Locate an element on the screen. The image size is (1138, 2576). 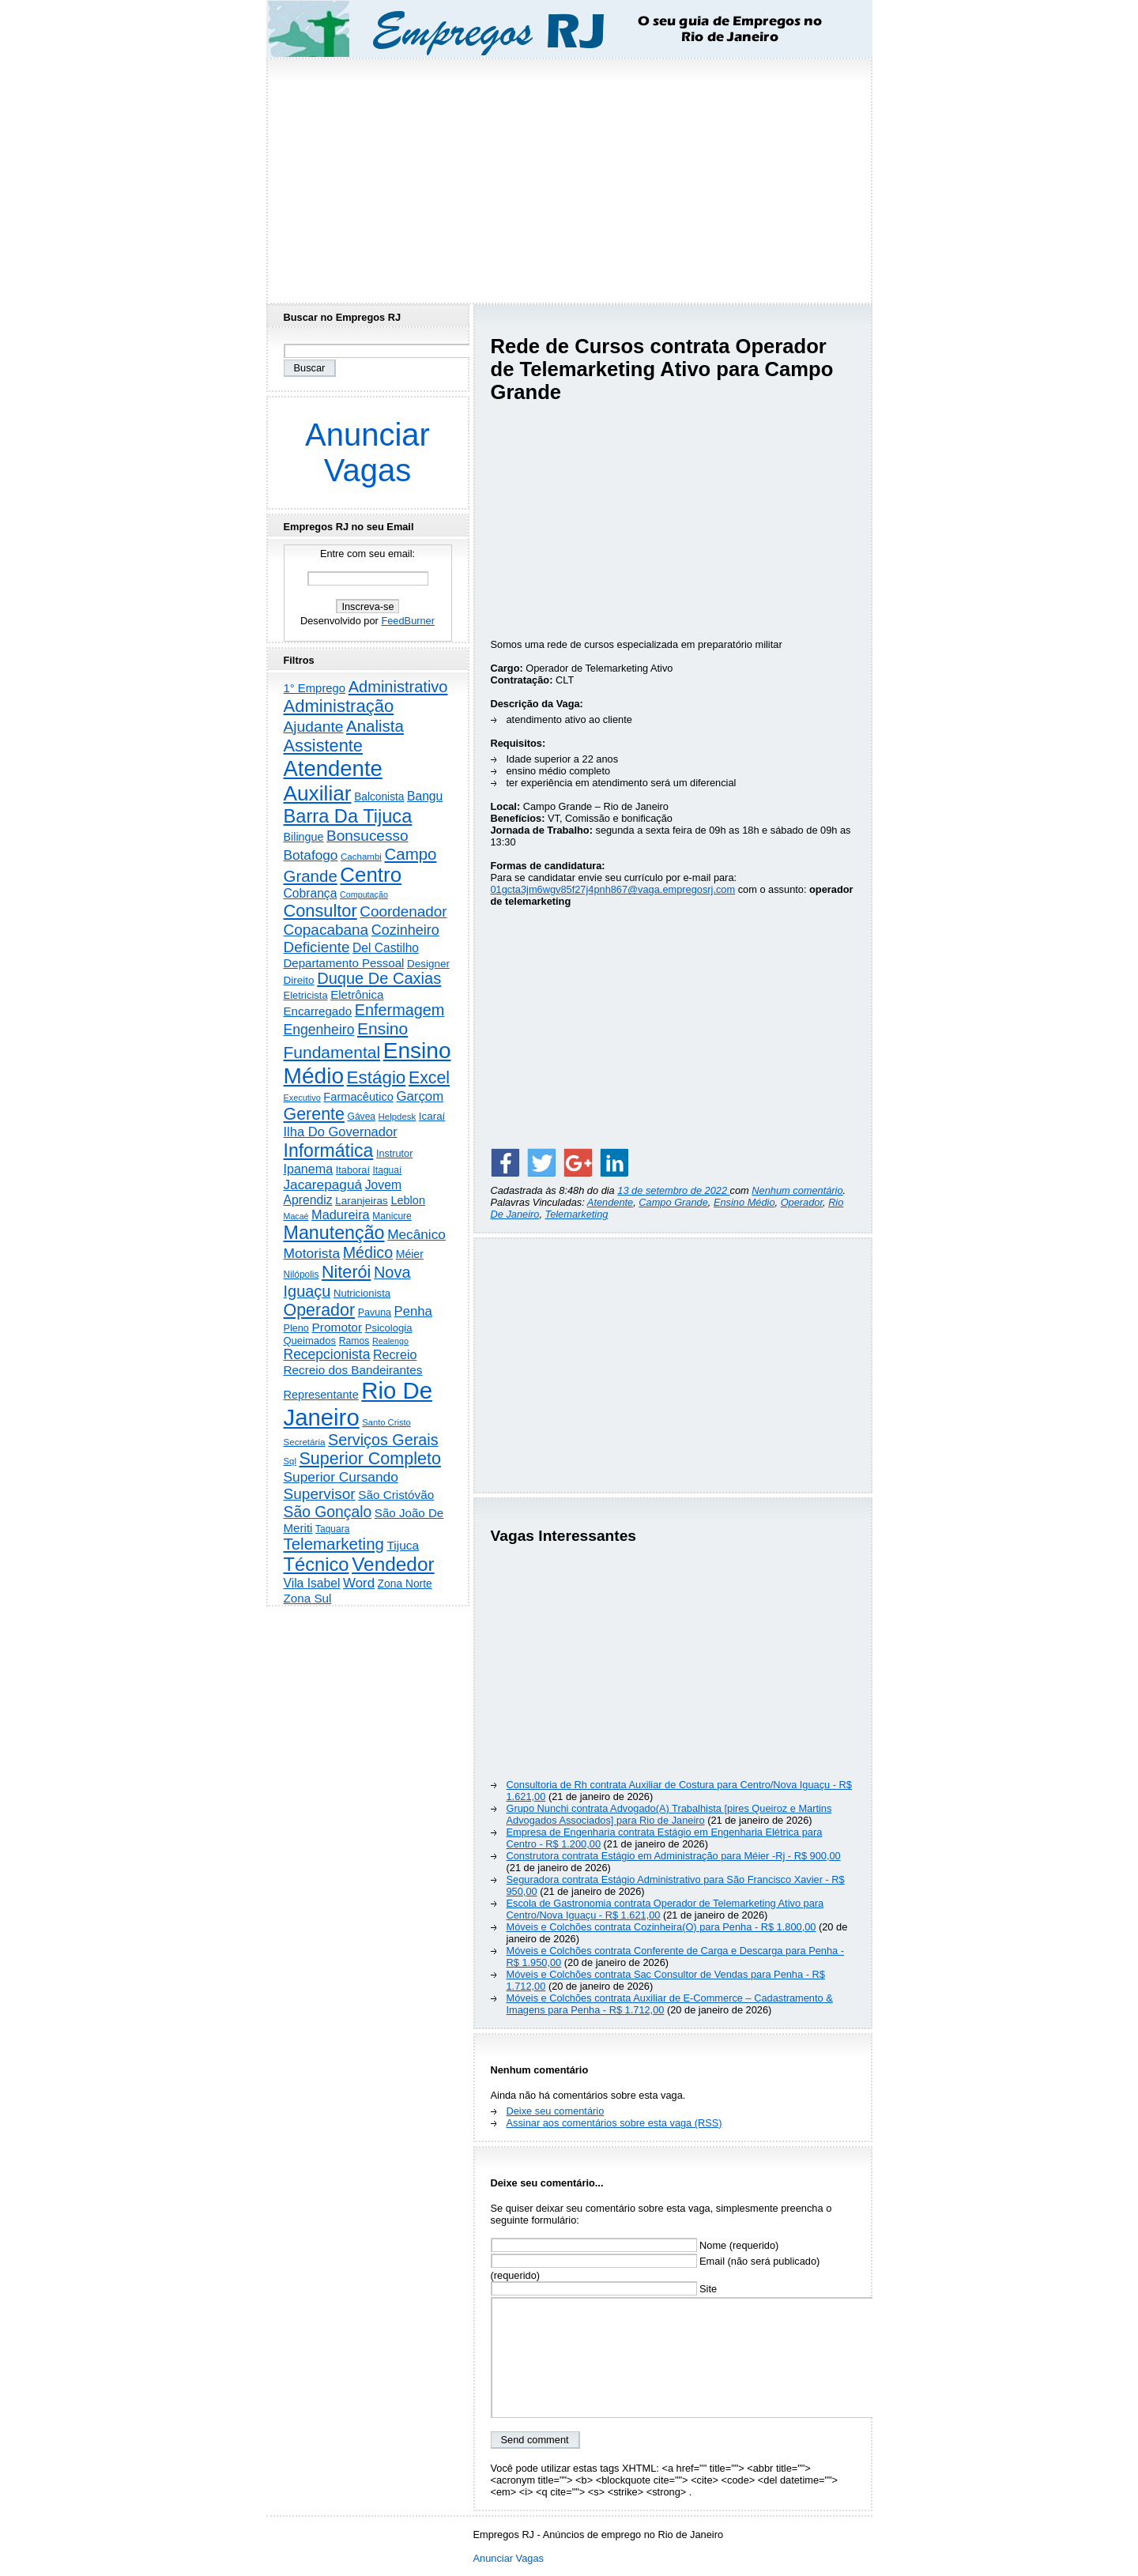
Rio De Janeiro [Rio De Janeiro (17.442 itens)] is located at coordinates (358, 1403).